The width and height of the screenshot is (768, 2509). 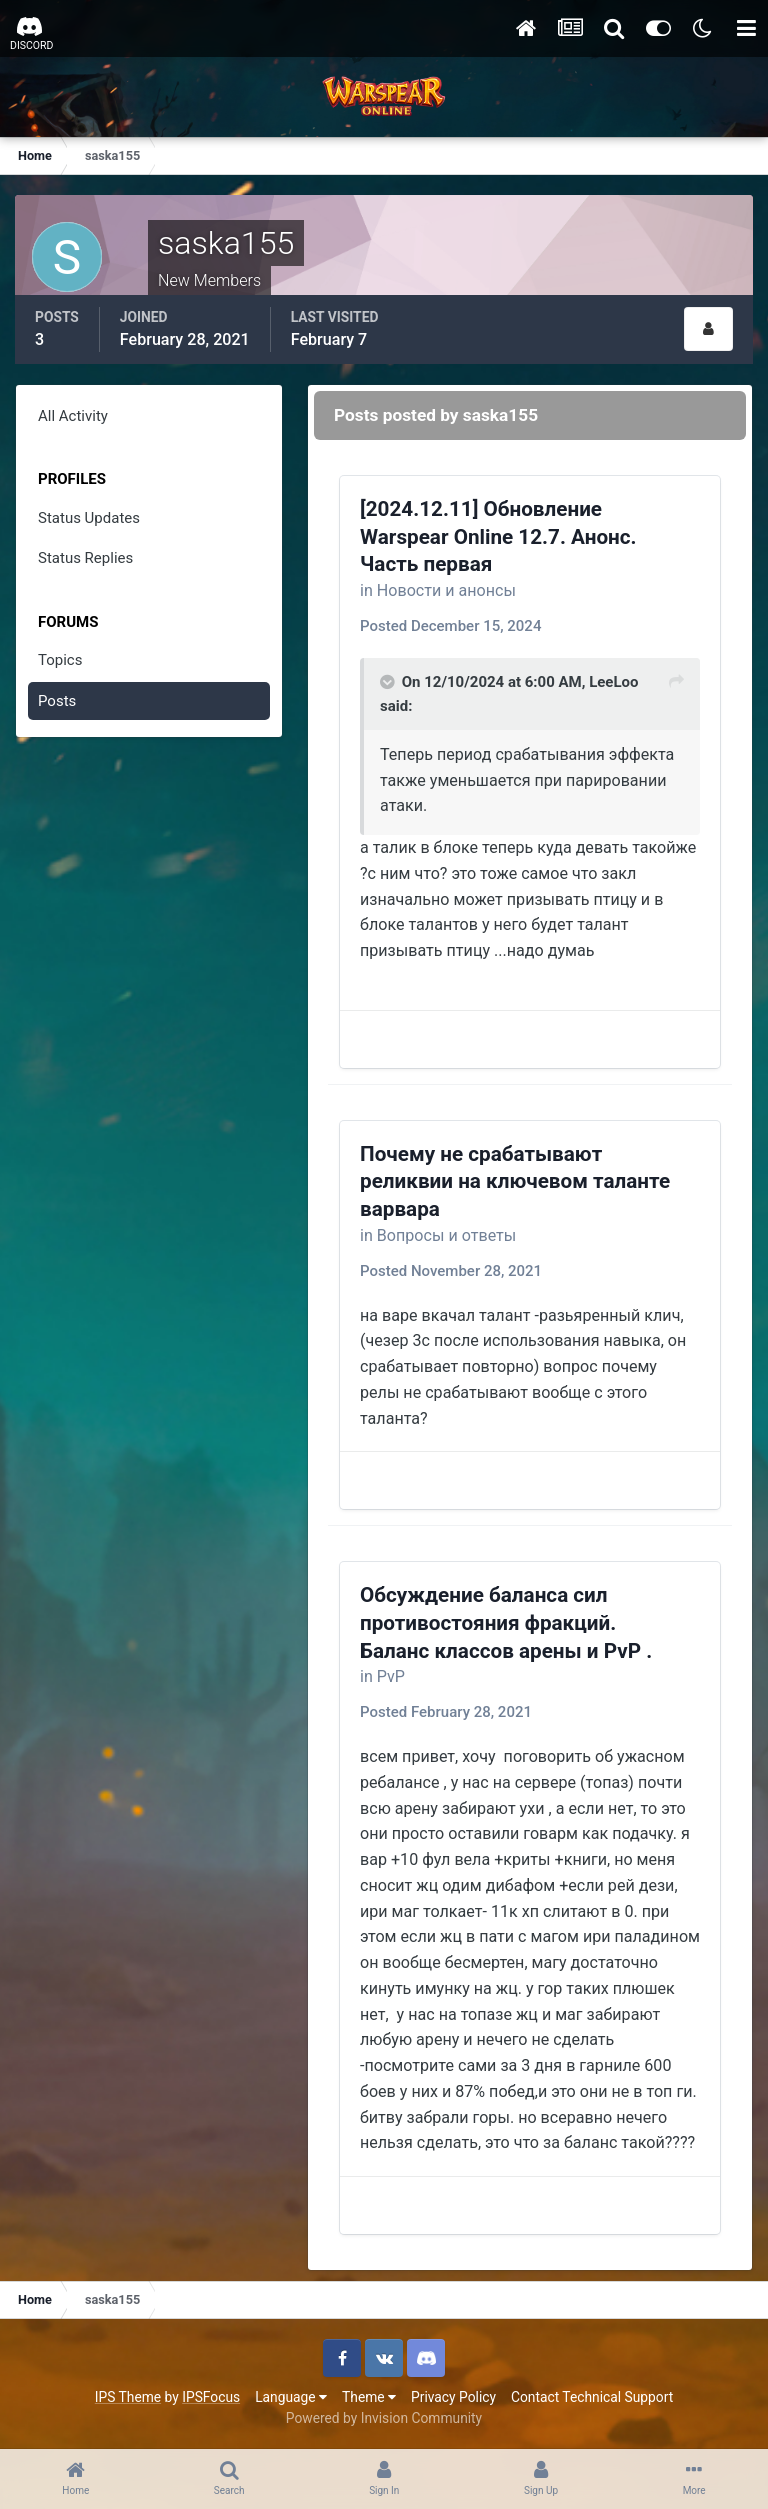 I want to click on Powered by Invision Community, so click(x=384, y=2418).